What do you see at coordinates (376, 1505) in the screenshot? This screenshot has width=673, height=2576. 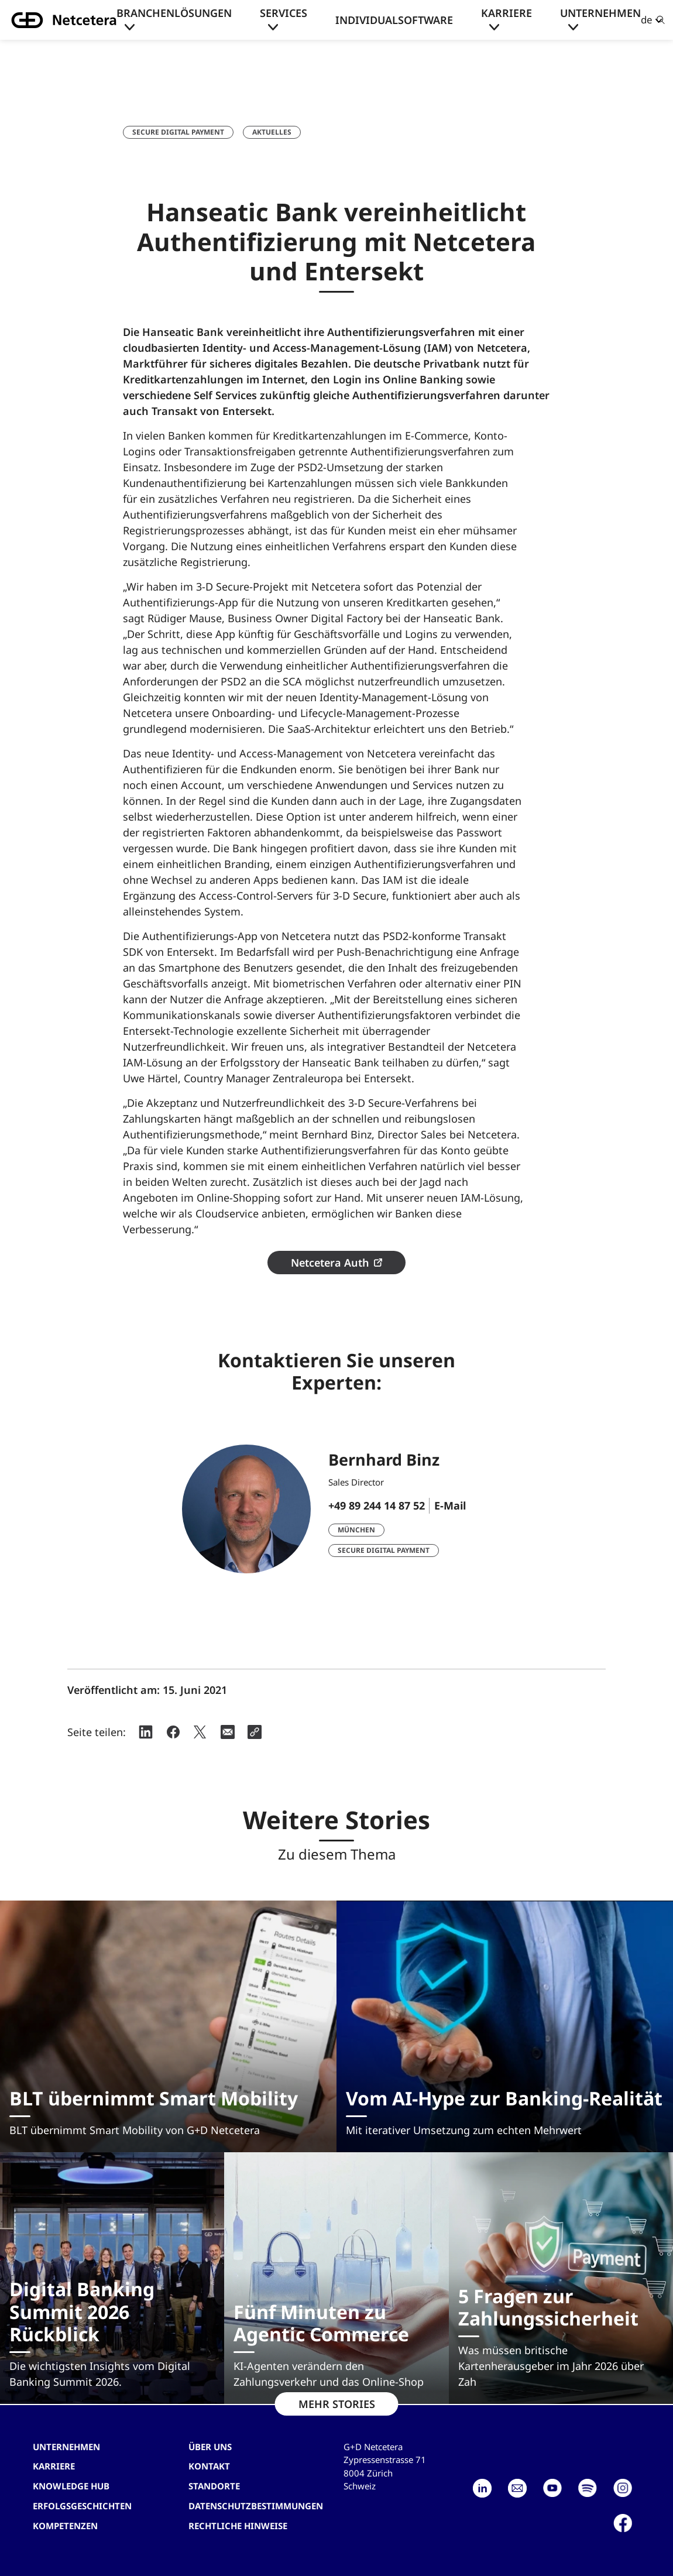 I see `+49 89 244 14 87 52` at bounding box center [376, 1505].